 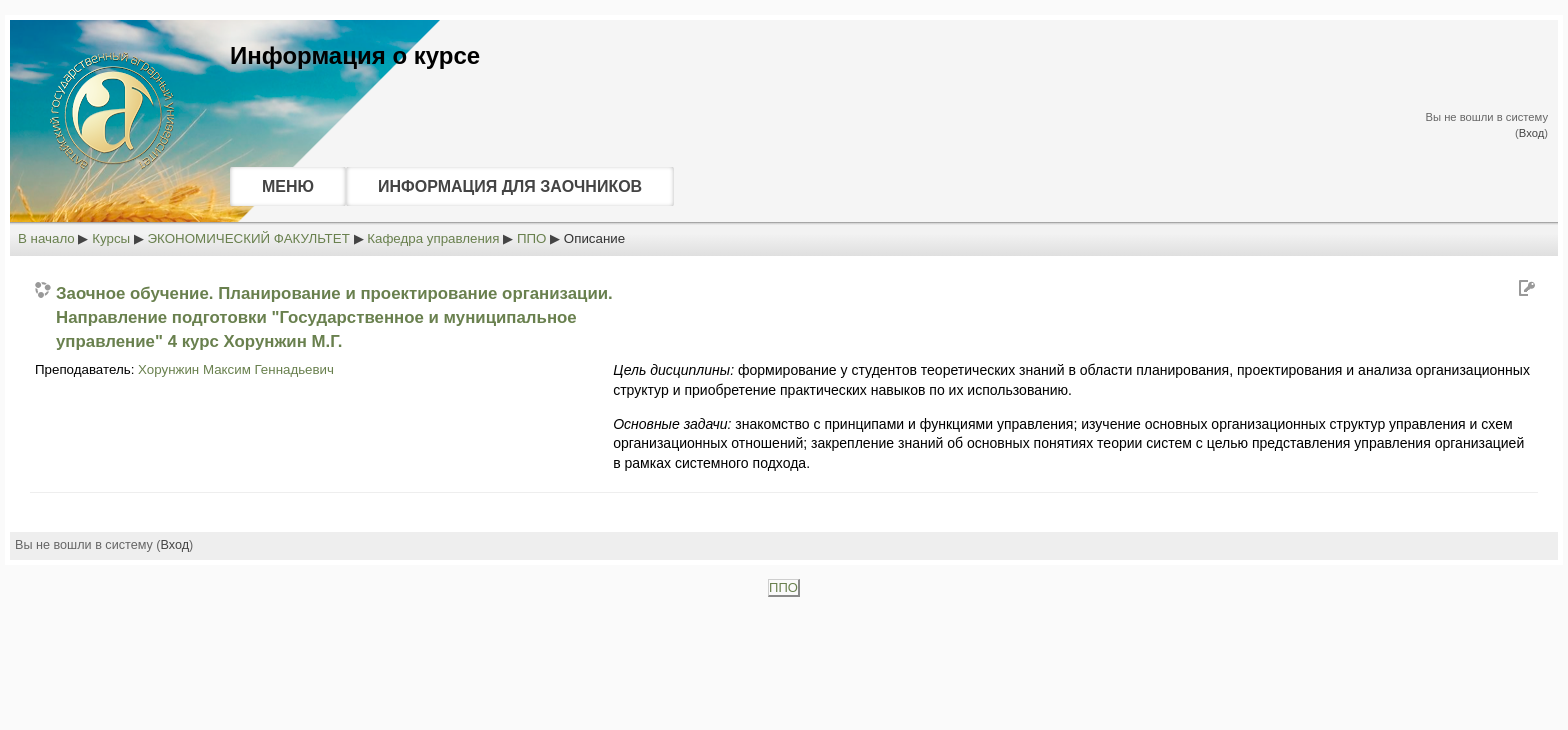 What do you see at coordinates (594, 238) in the screenshot?
I see `Описание` at bounding box center [594, 238].